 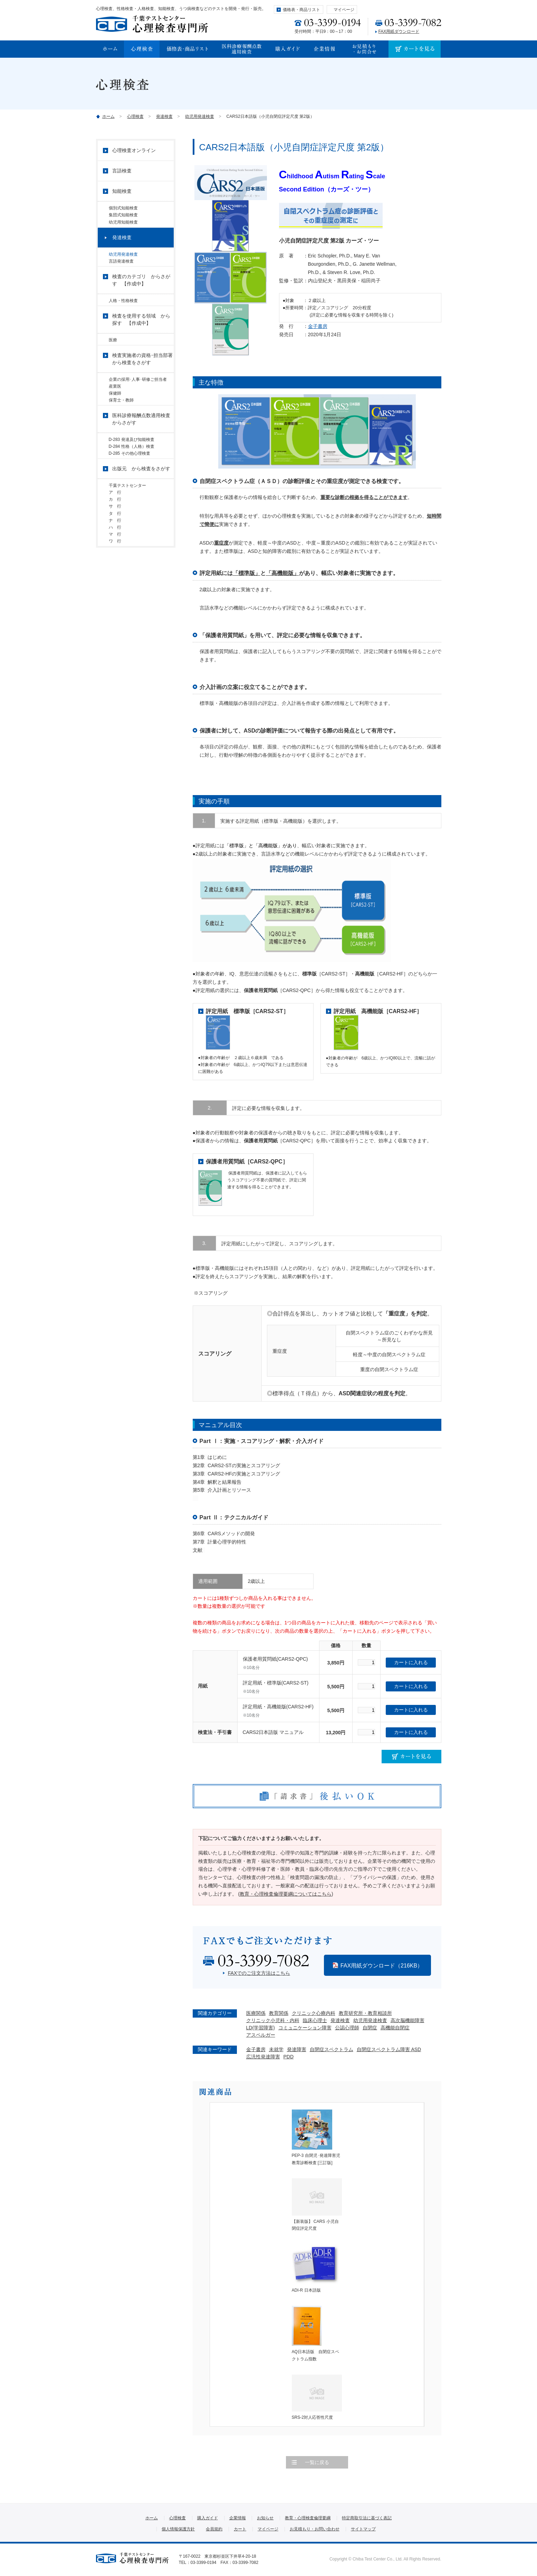 What do you see at coordinates (260, 2035) in the screenshot?
I see `アスペルガー` at bounding box center [260, 2035].